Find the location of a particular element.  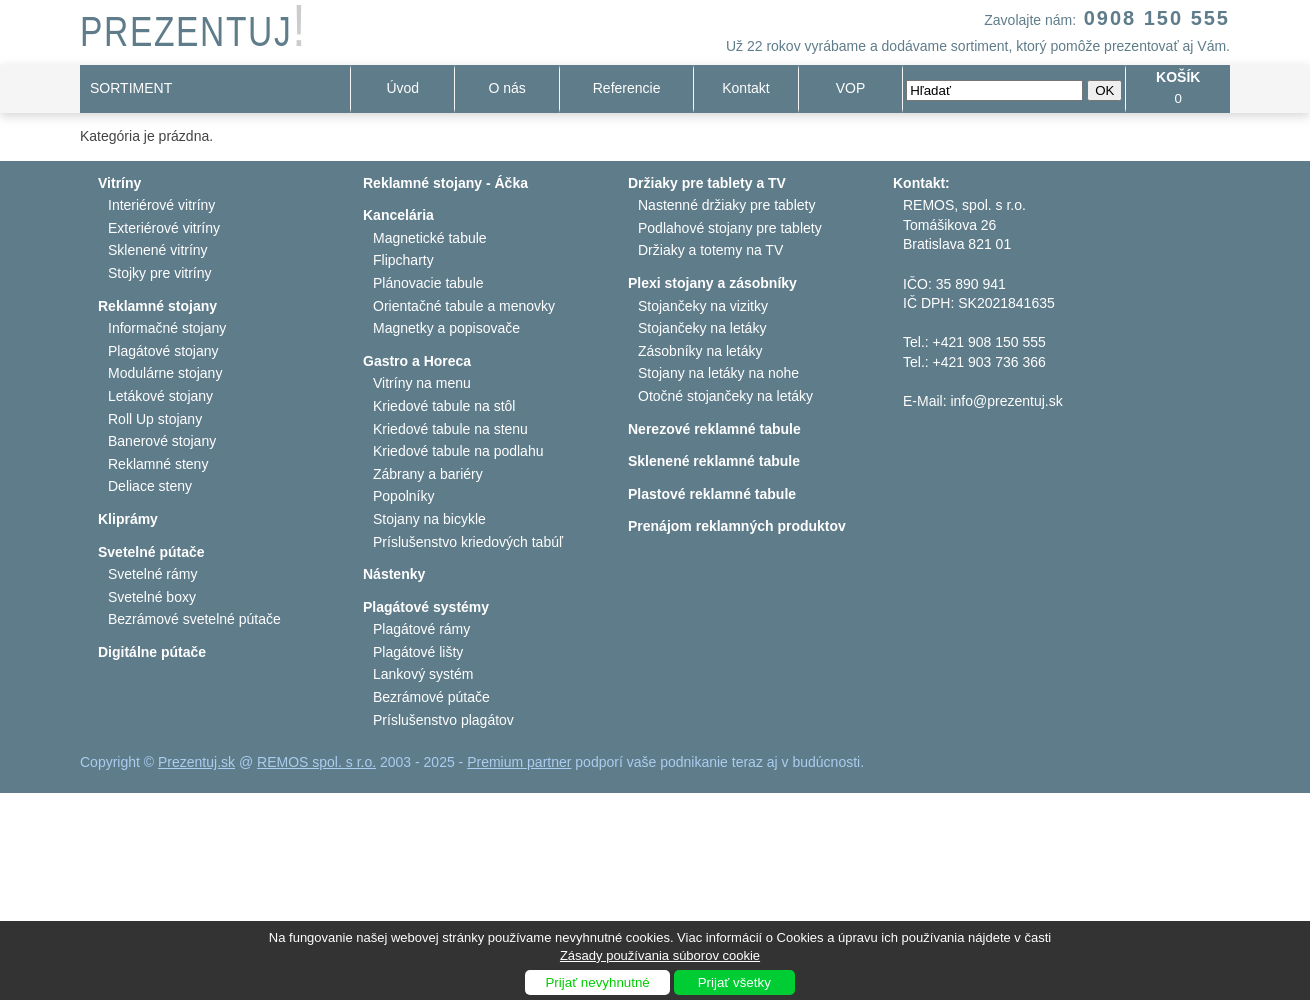

Letákové stojany is located at coordinates (160, 396).